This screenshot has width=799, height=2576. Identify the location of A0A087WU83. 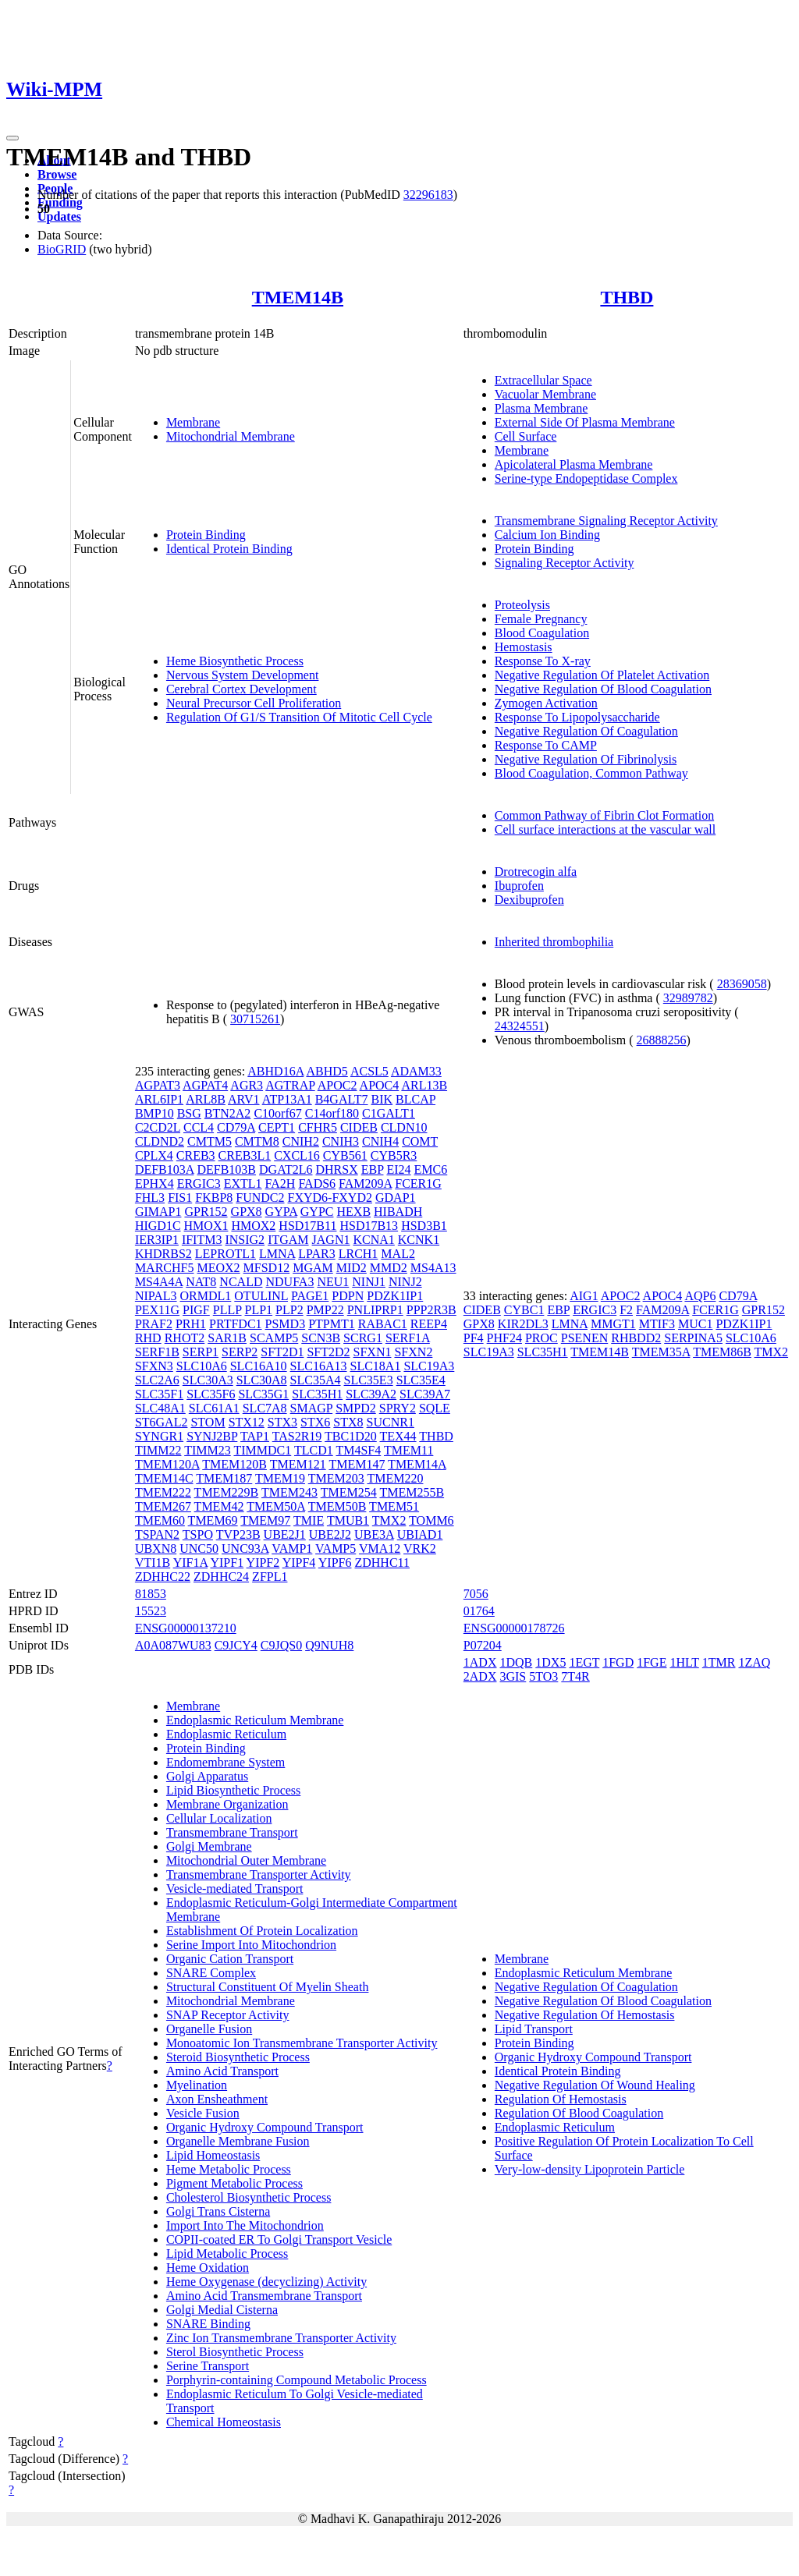
(173, 1645).